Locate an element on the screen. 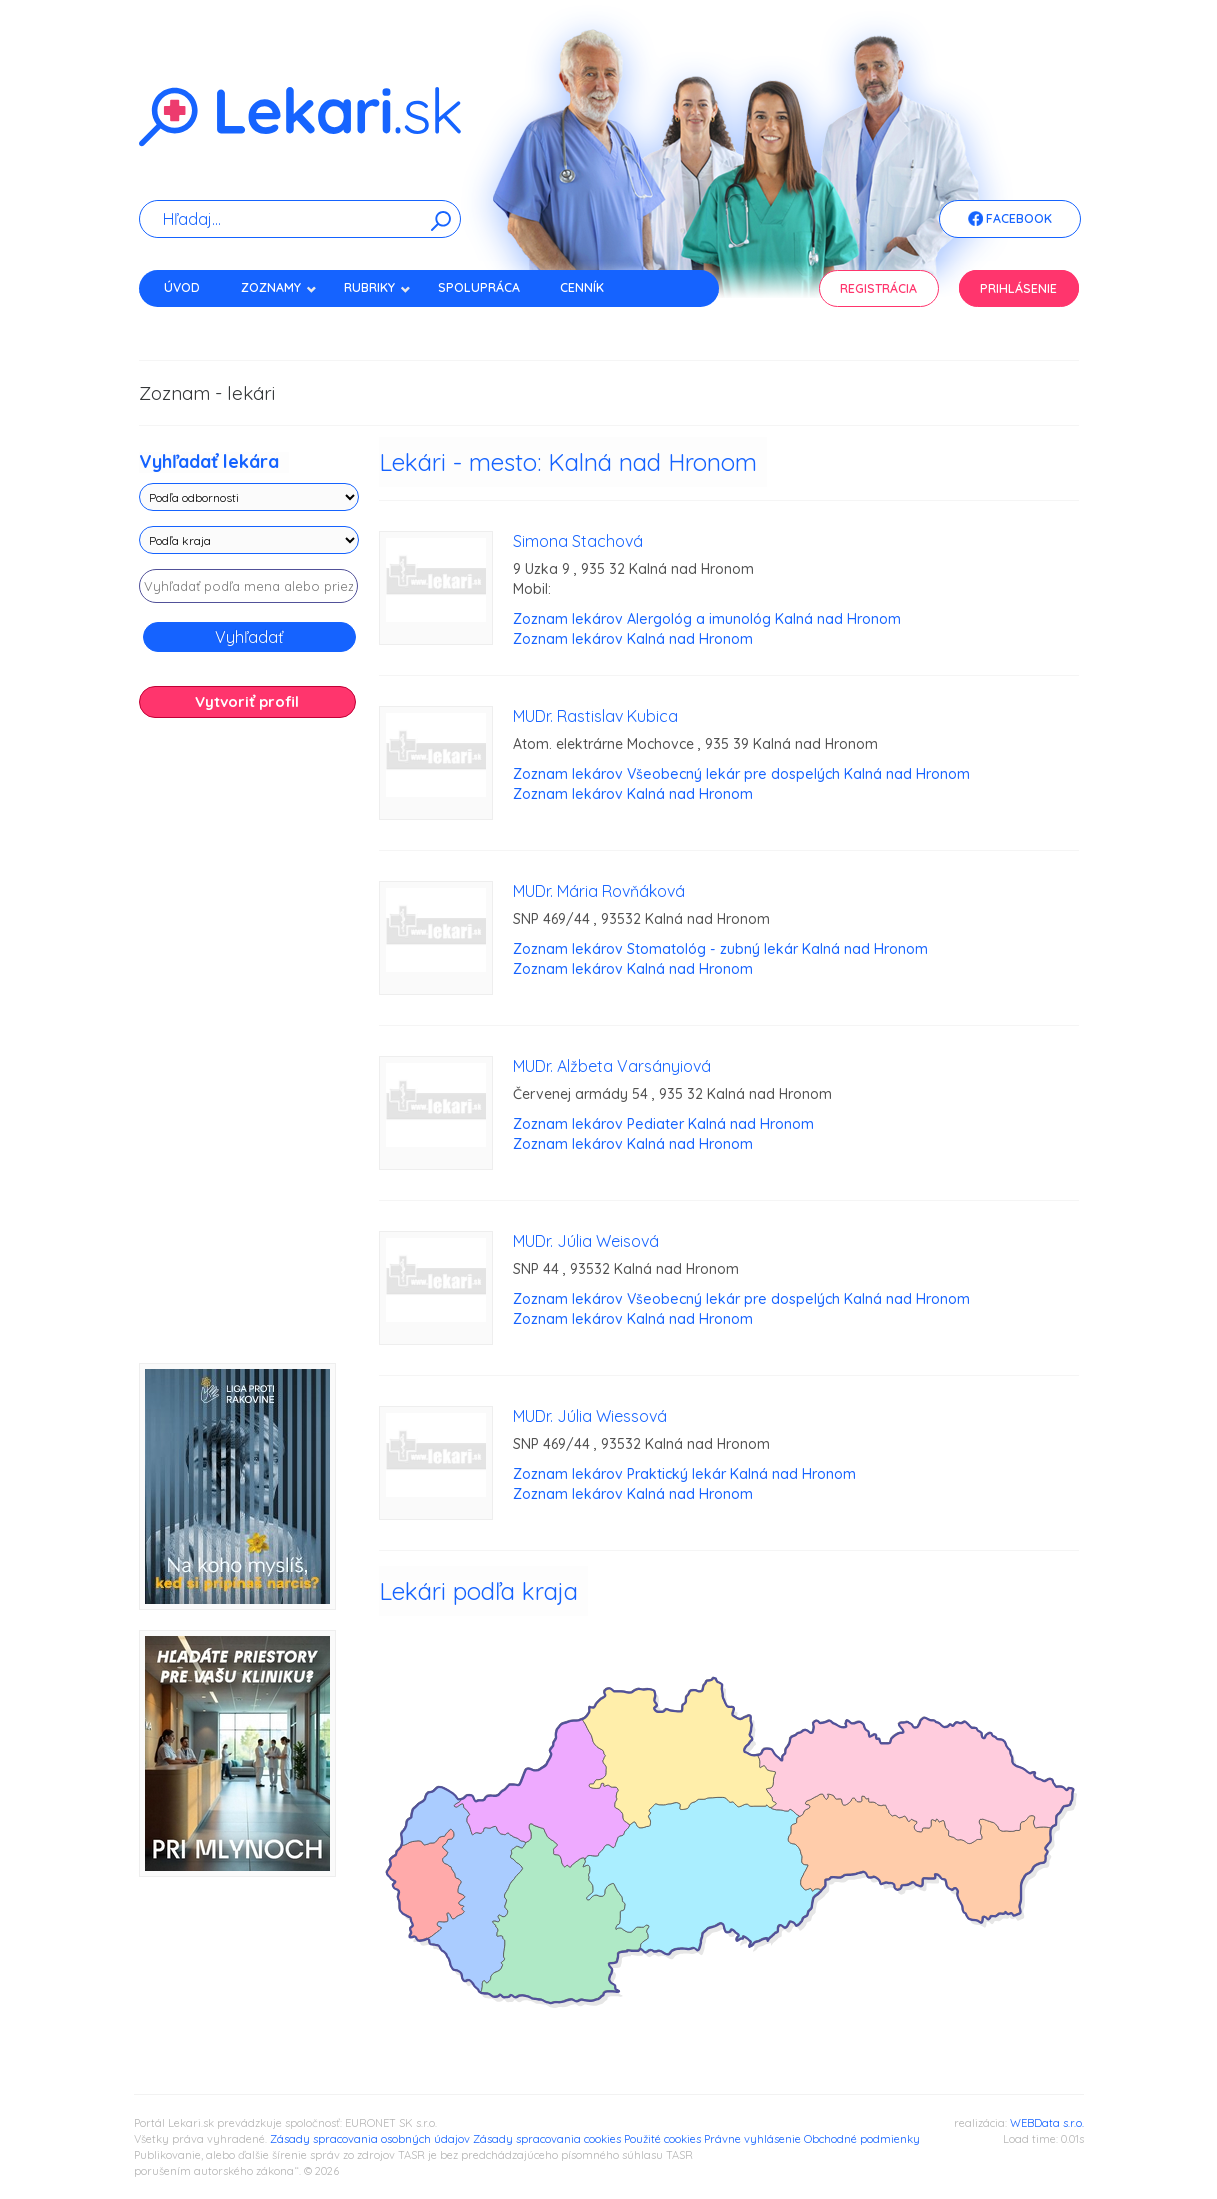 This screenshot has height=2199, width=1217. Kontakt is located at coordinates (192, 322).